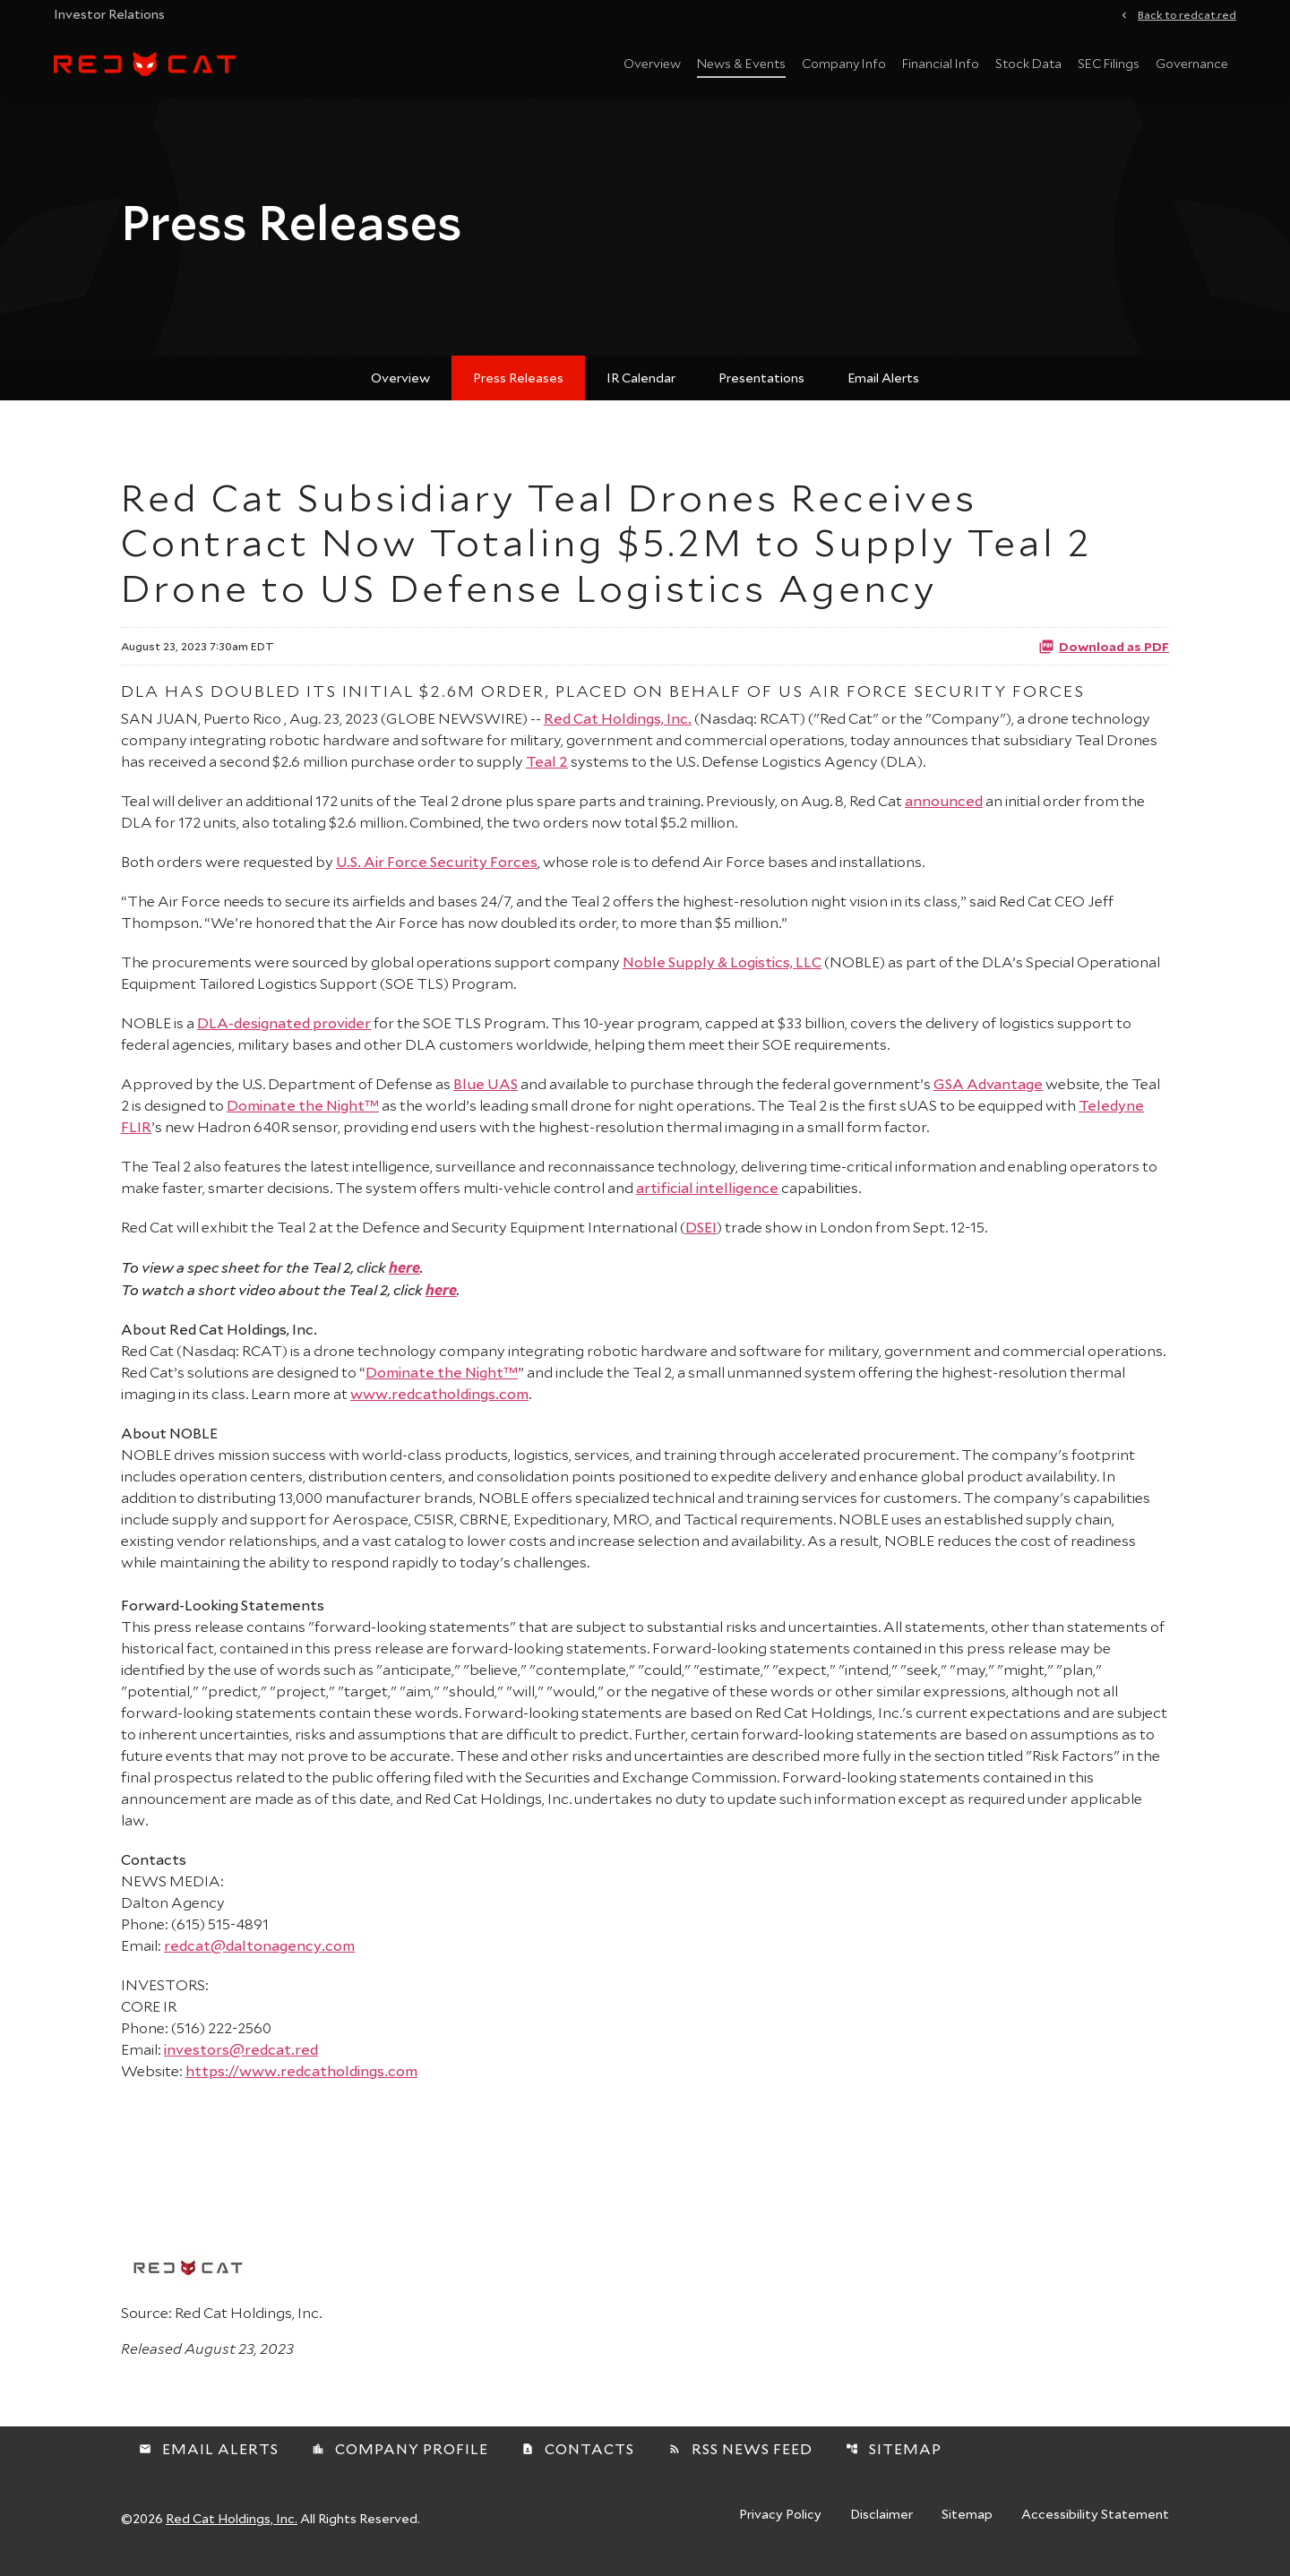 Image resolution: width=1290 pixels, height=2576 pixels. What do you see at coordinates (284, 1033) in the screenshot?
I see `DLA-designated provider` at bounding box center [284, 1033].